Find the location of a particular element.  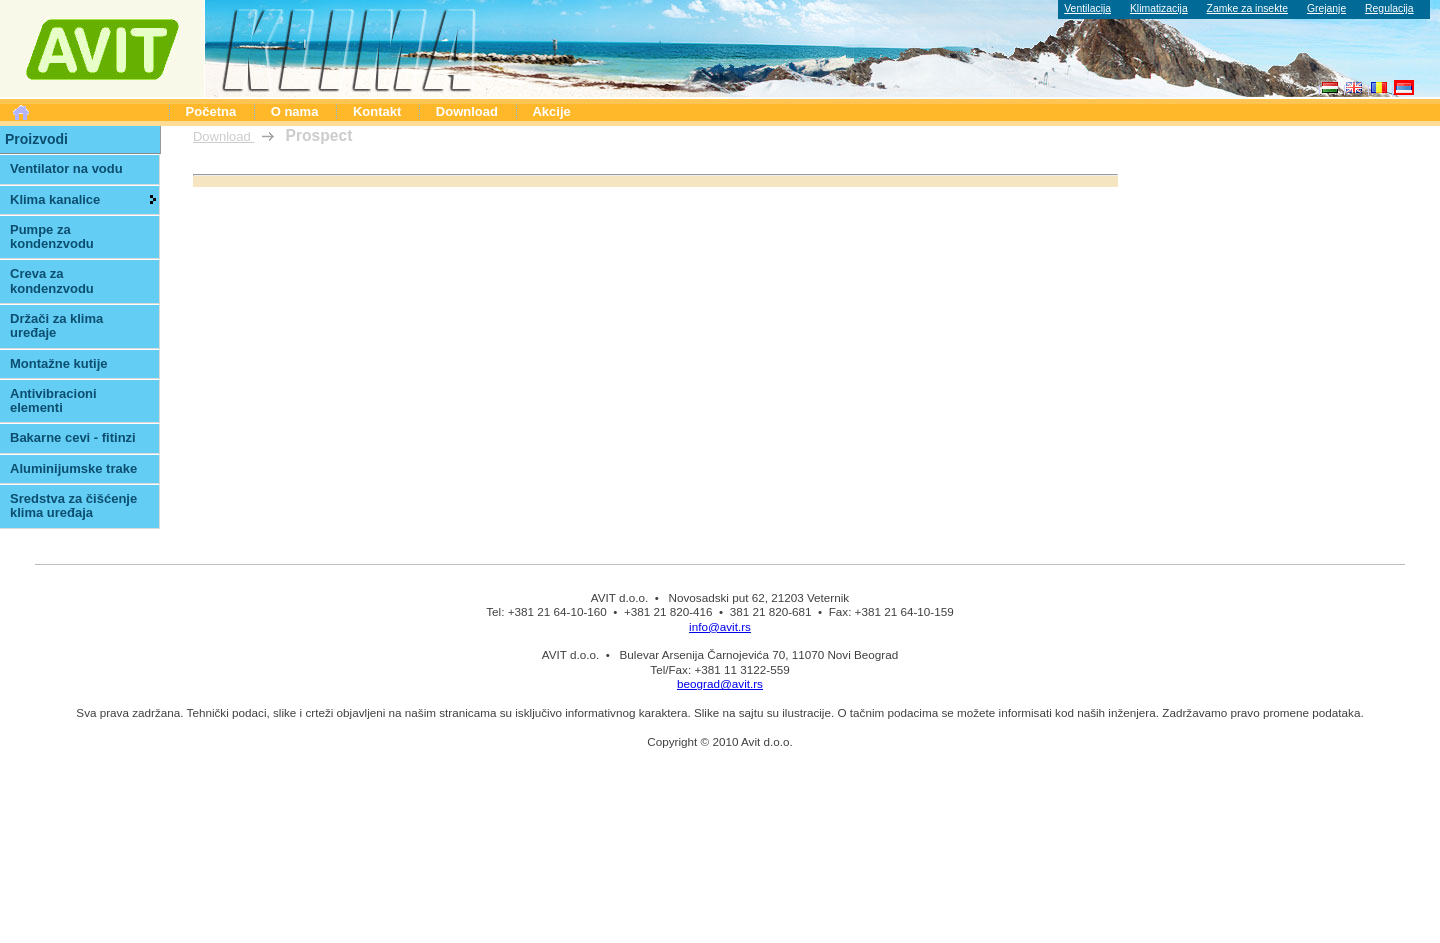

Aluminijumske trake is located at coordinates (73, 468).